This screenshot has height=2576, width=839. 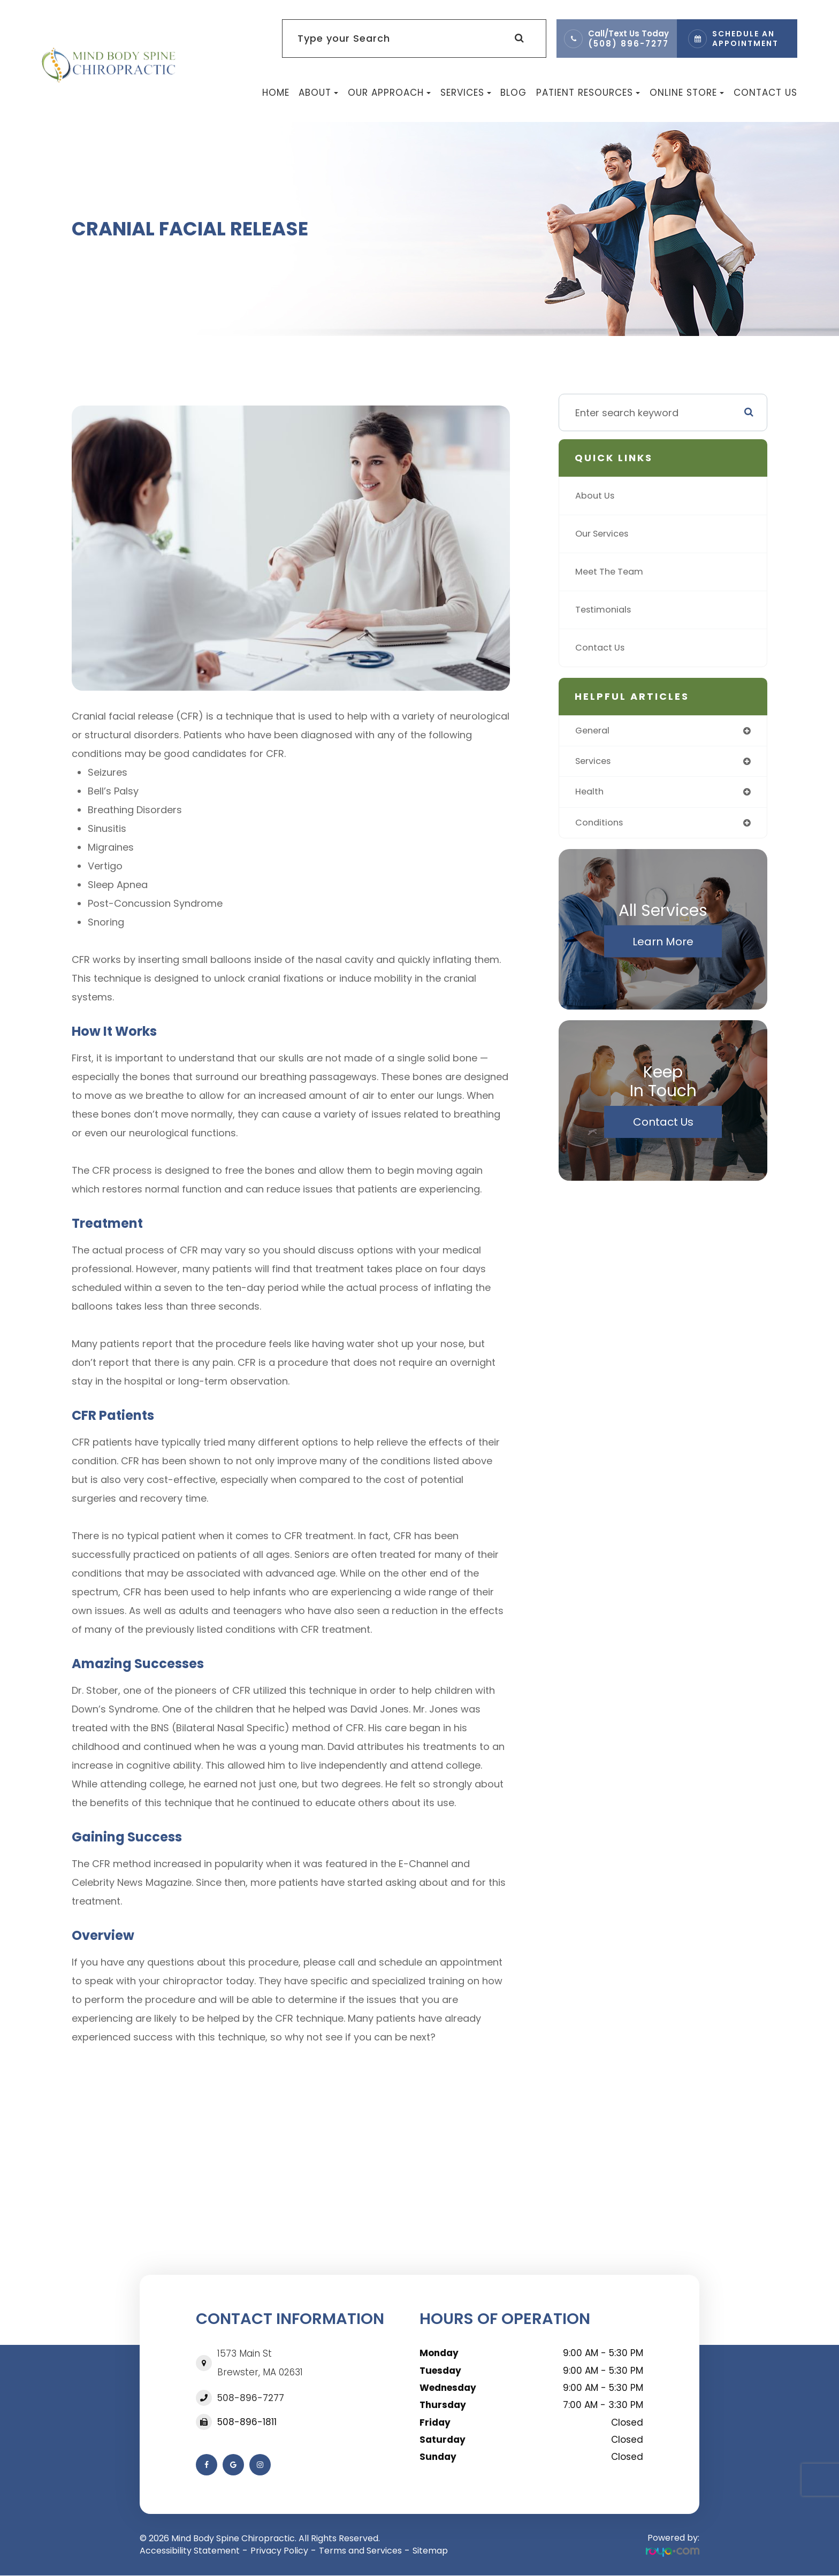 What do you see at coordinates (662, 945) in the screenshot?
I see `Learn More` at bounding box center [662, 945].